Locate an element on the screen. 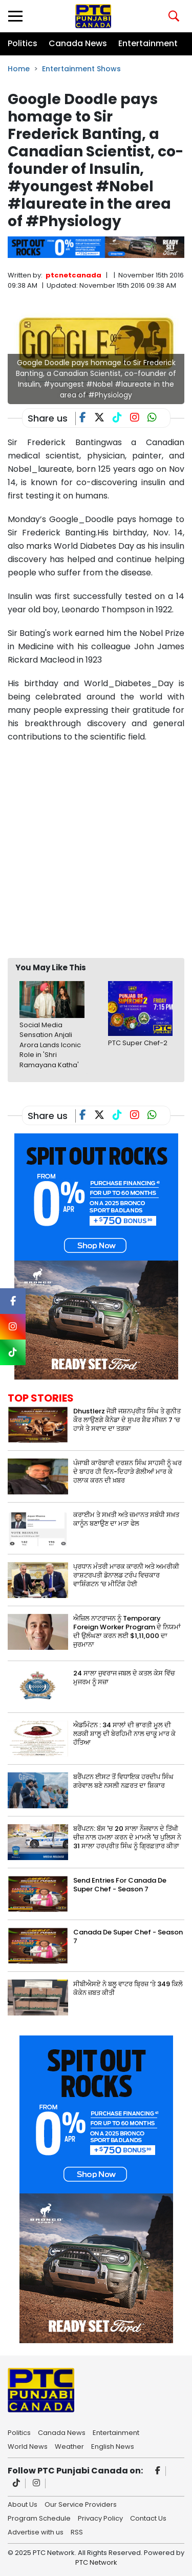  ਬਰੈਂਪਟਨ ਈਸਟ ਤੋਂ ਵਿਧਾਇਕ ਹਰਦੀਪ ਸਿੰਘ ਗਰੇਵਾਲ ਬਣੇ ਨਸਲੀ ਨਫ਼ਰਤ ਦਾ ਸ਼ਿਕਾਰ is located at coordinates (123, 1781).